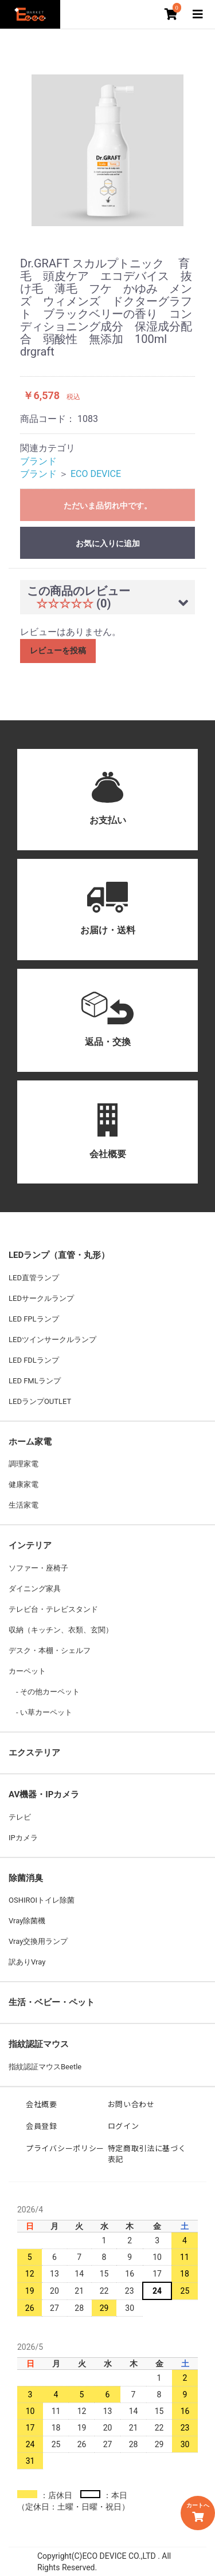  Describe the element at coordinates (34, 1277) in the screenshot. I see `LED直管ランプ` at that location.